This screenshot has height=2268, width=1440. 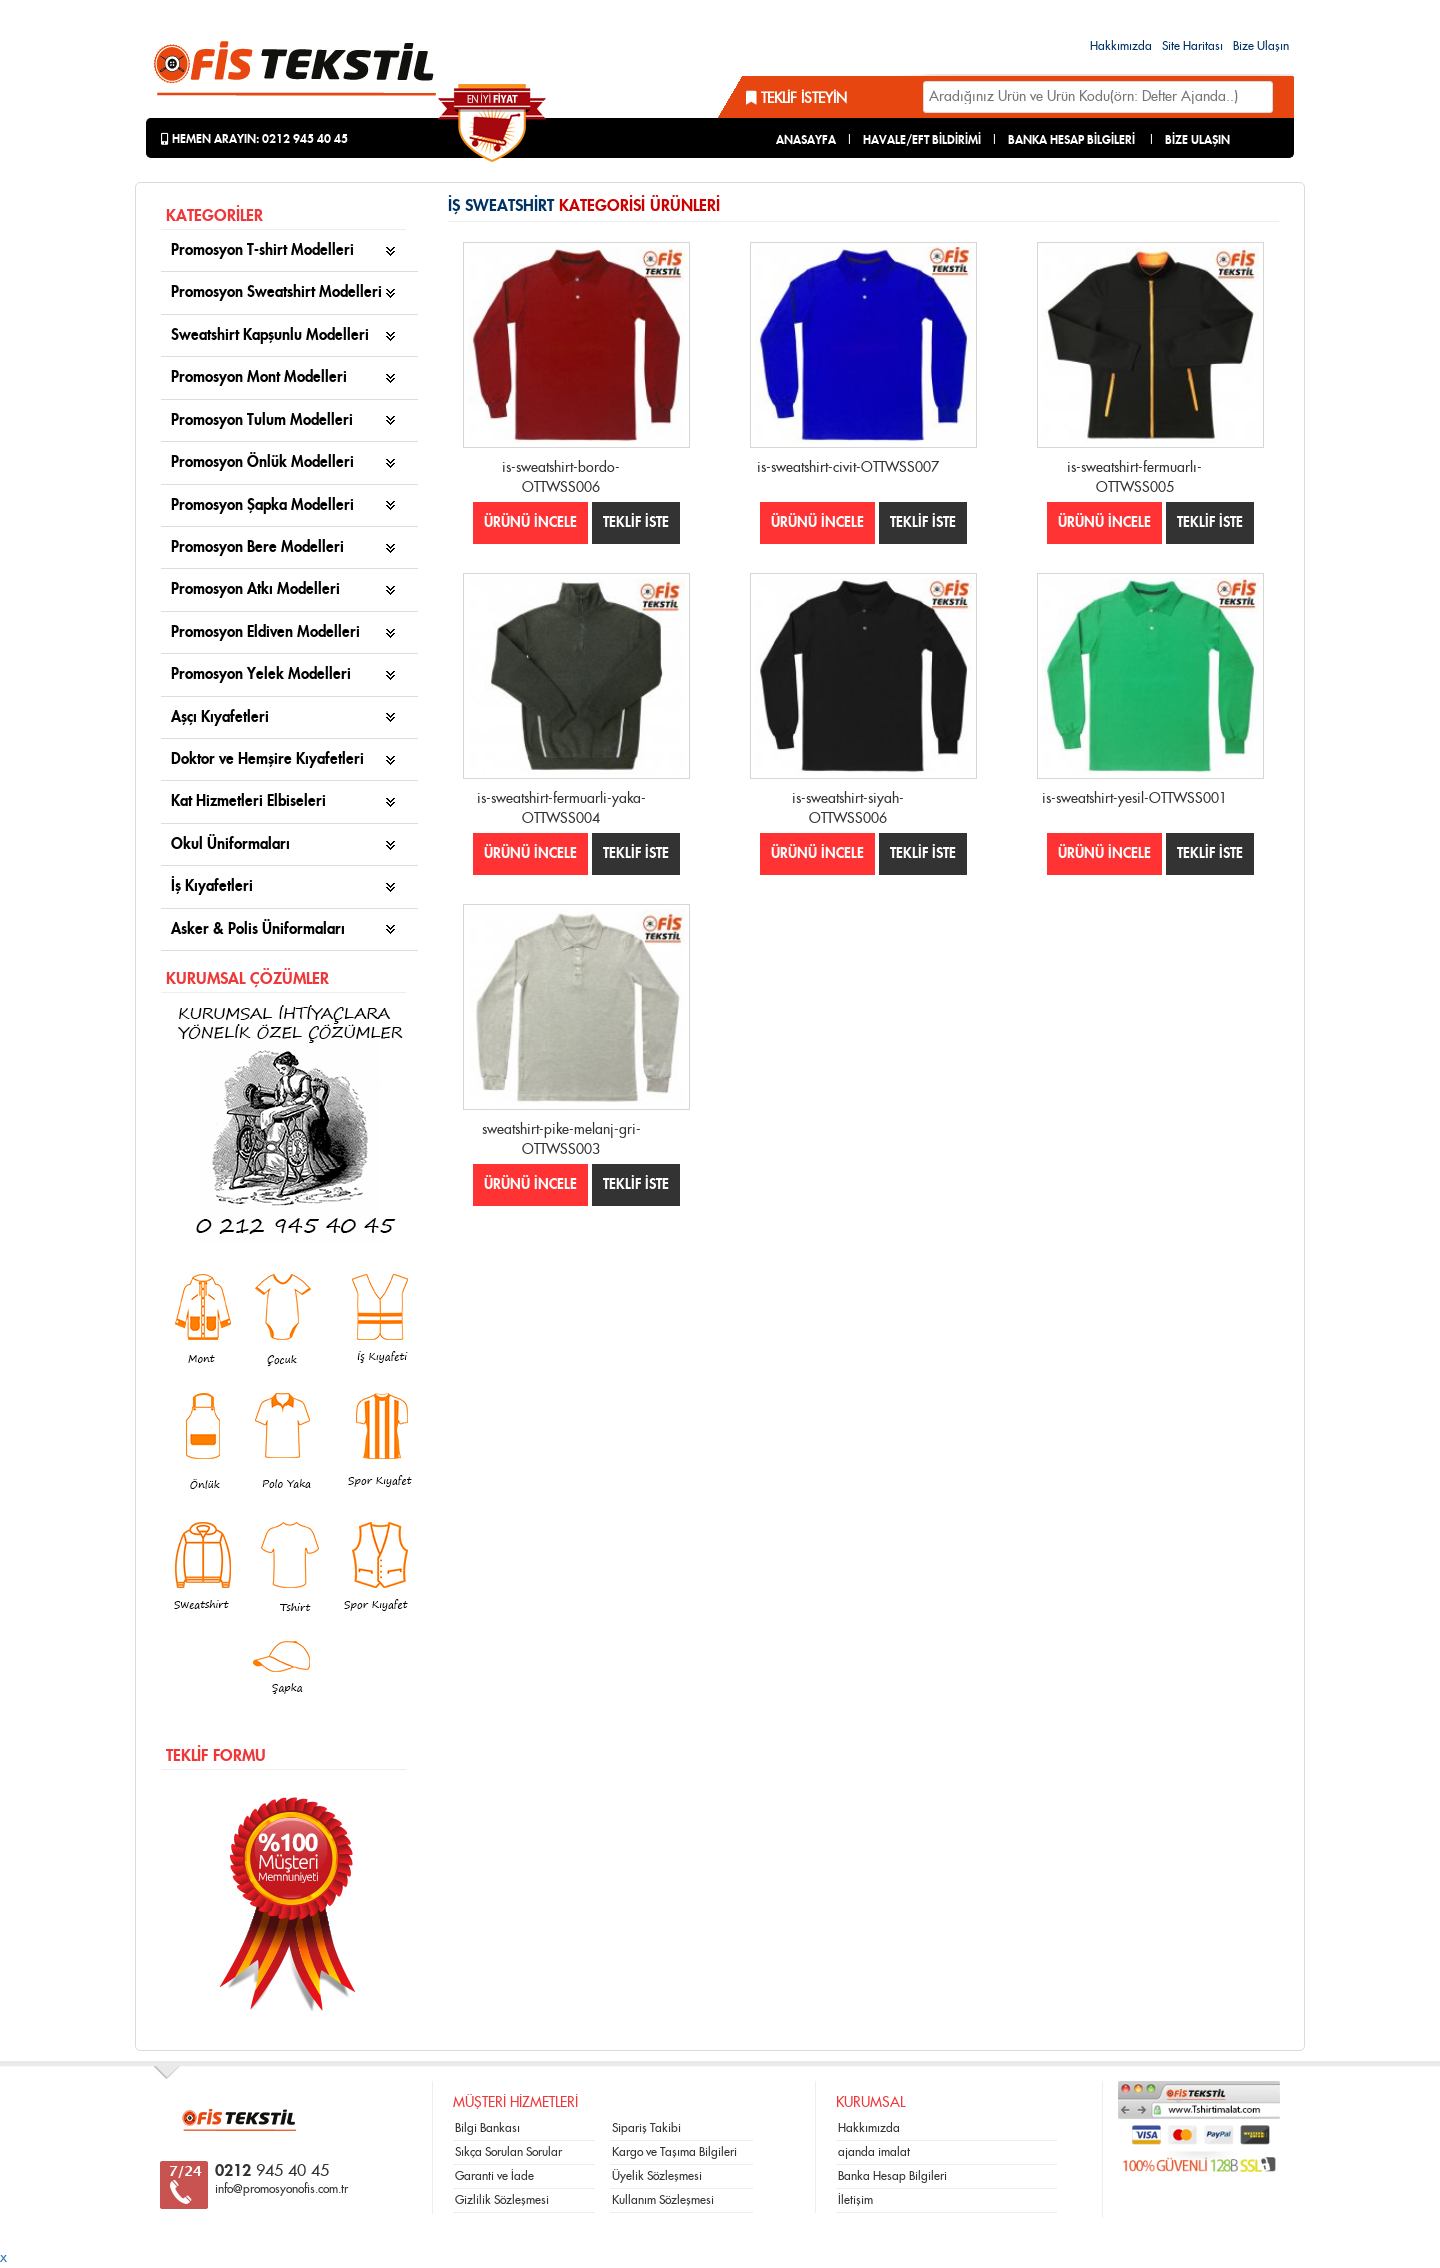 What do you see at coordinates (922, 140) in the screenshot?
I see `HAVALE/EFT BİLDİRİMİ` at bounding box center [922, 140].